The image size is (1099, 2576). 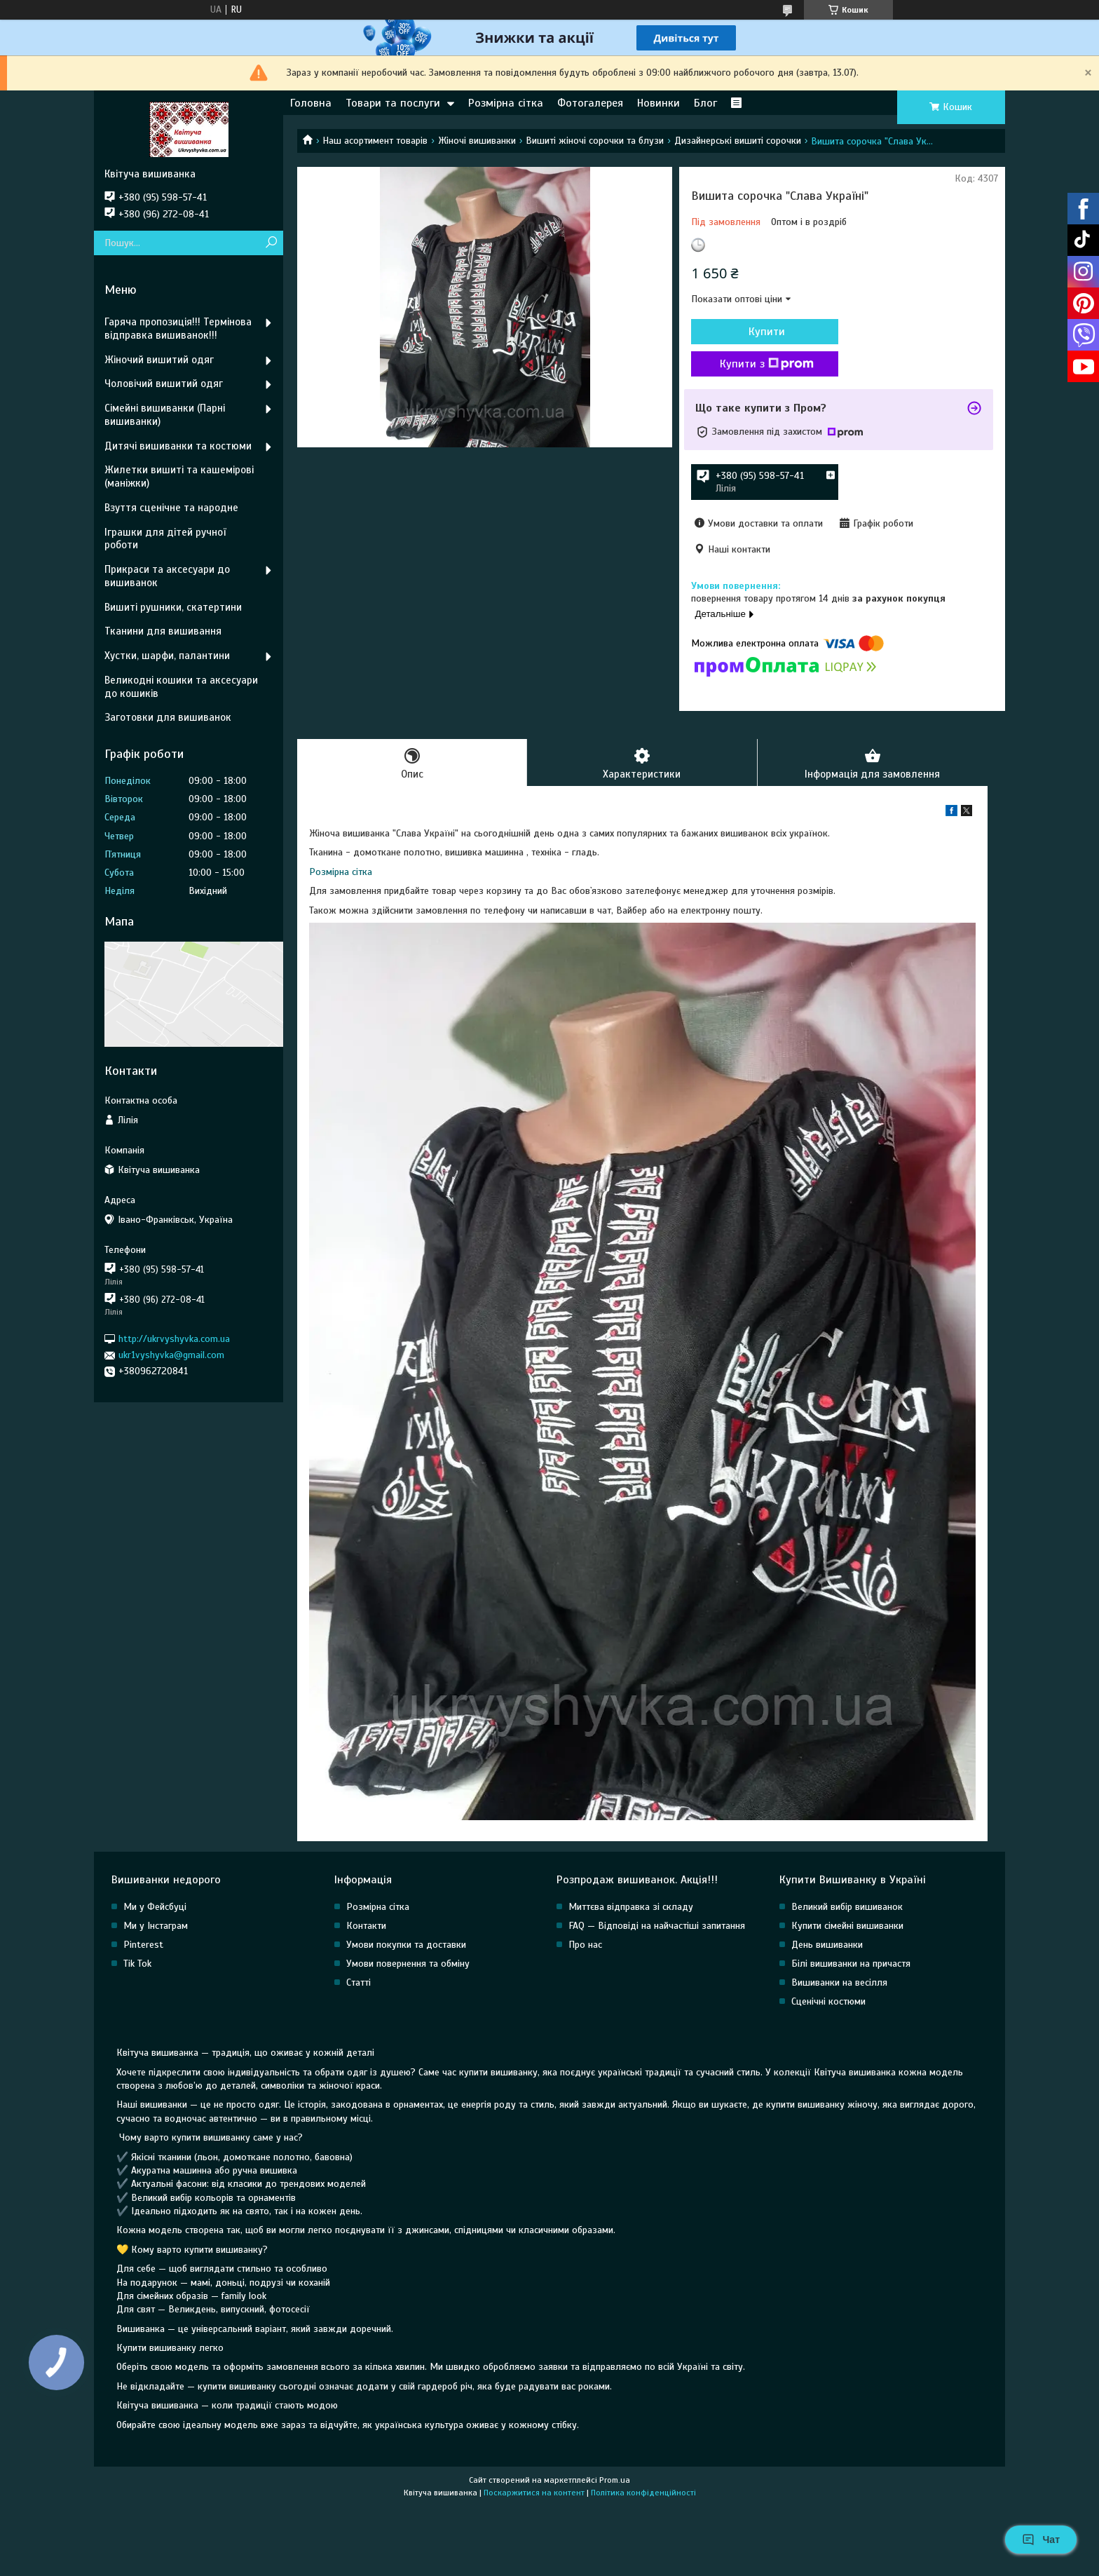 I want to click on Жилетки вишиті та кашемірові (маніжки), so click(x=179, y=476).